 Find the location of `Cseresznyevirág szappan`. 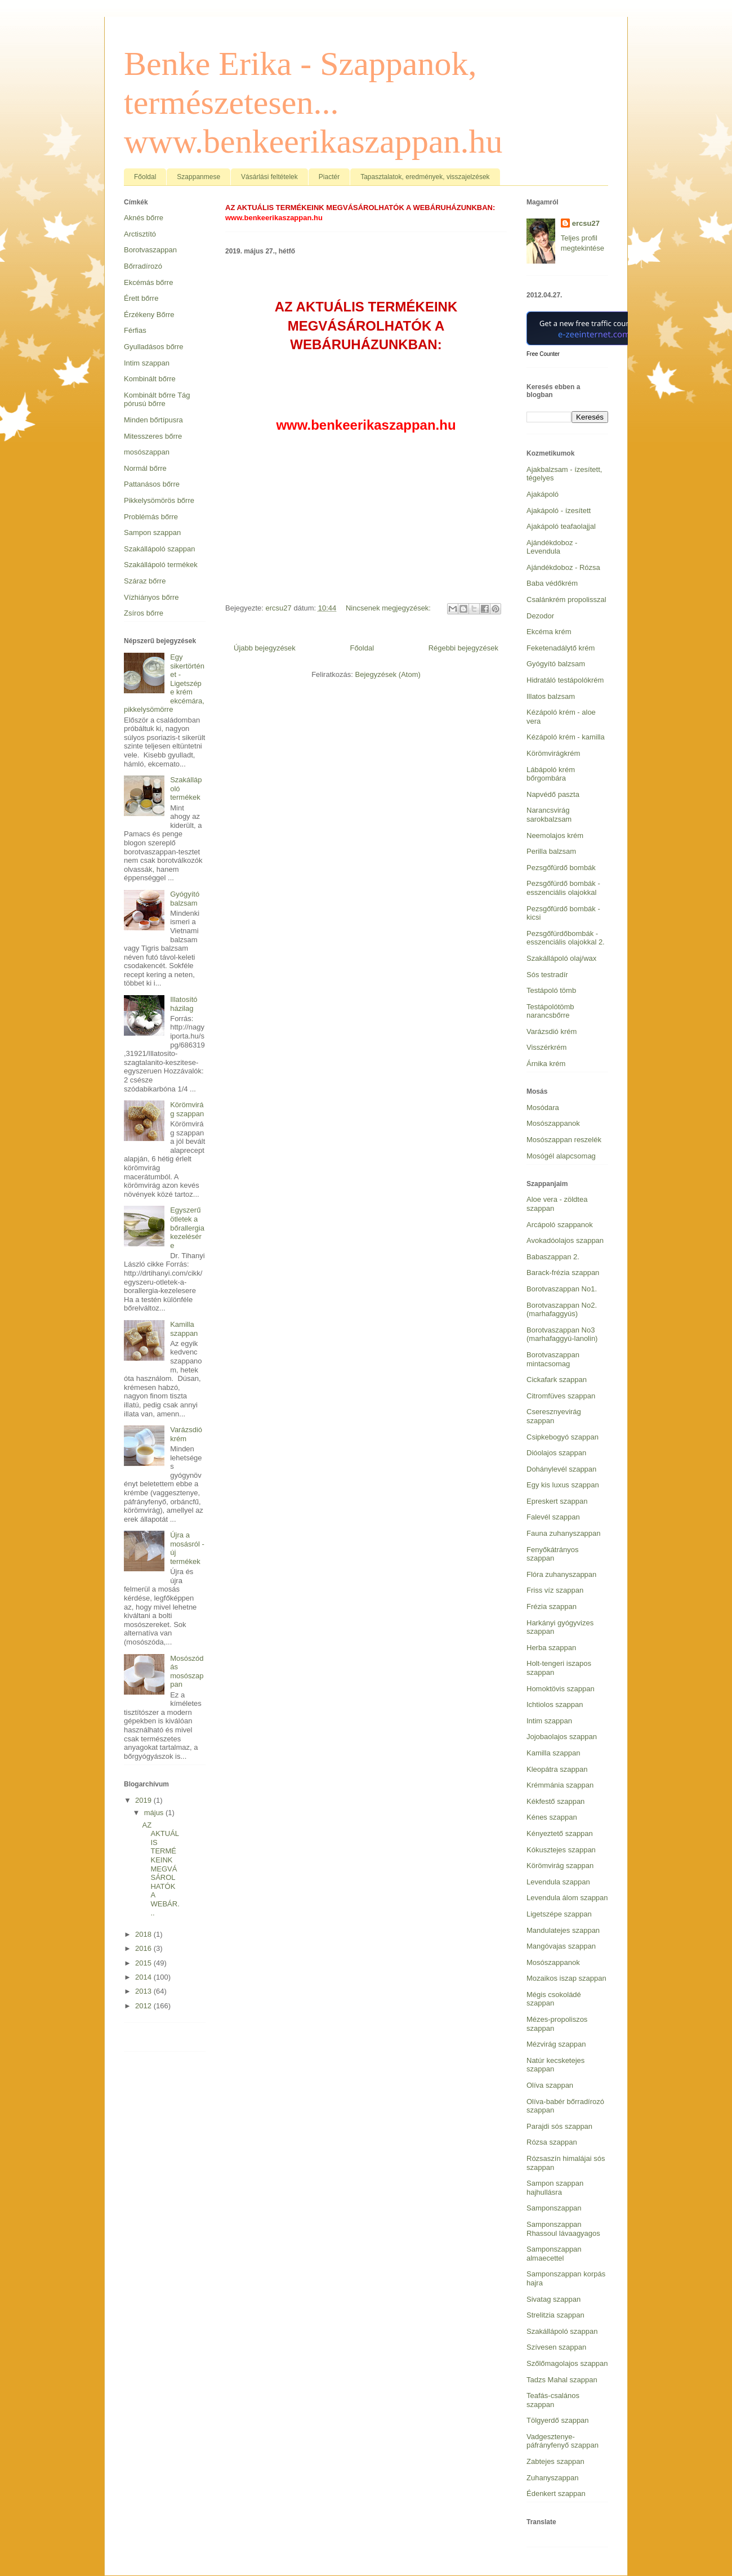

Cseresznyevirág szappan is located at coordinates (553, 1416).